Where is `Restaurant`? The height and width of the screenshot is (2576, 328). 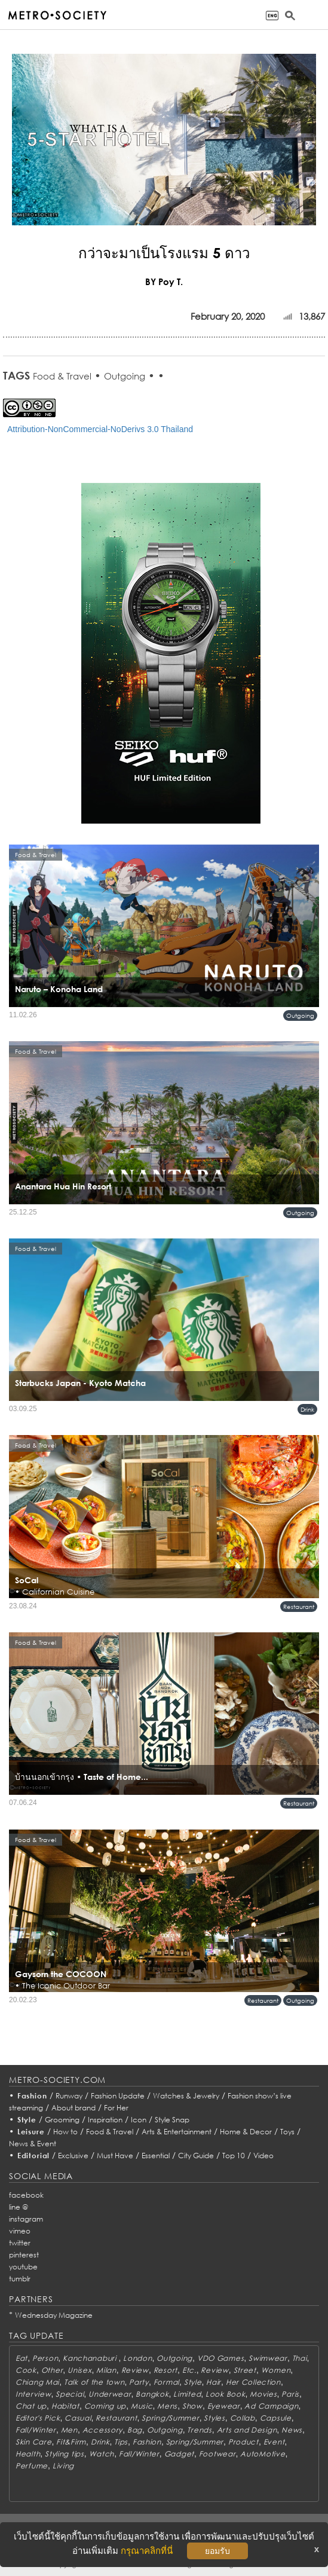
Restaurant is located at coordinates (298, 1606).